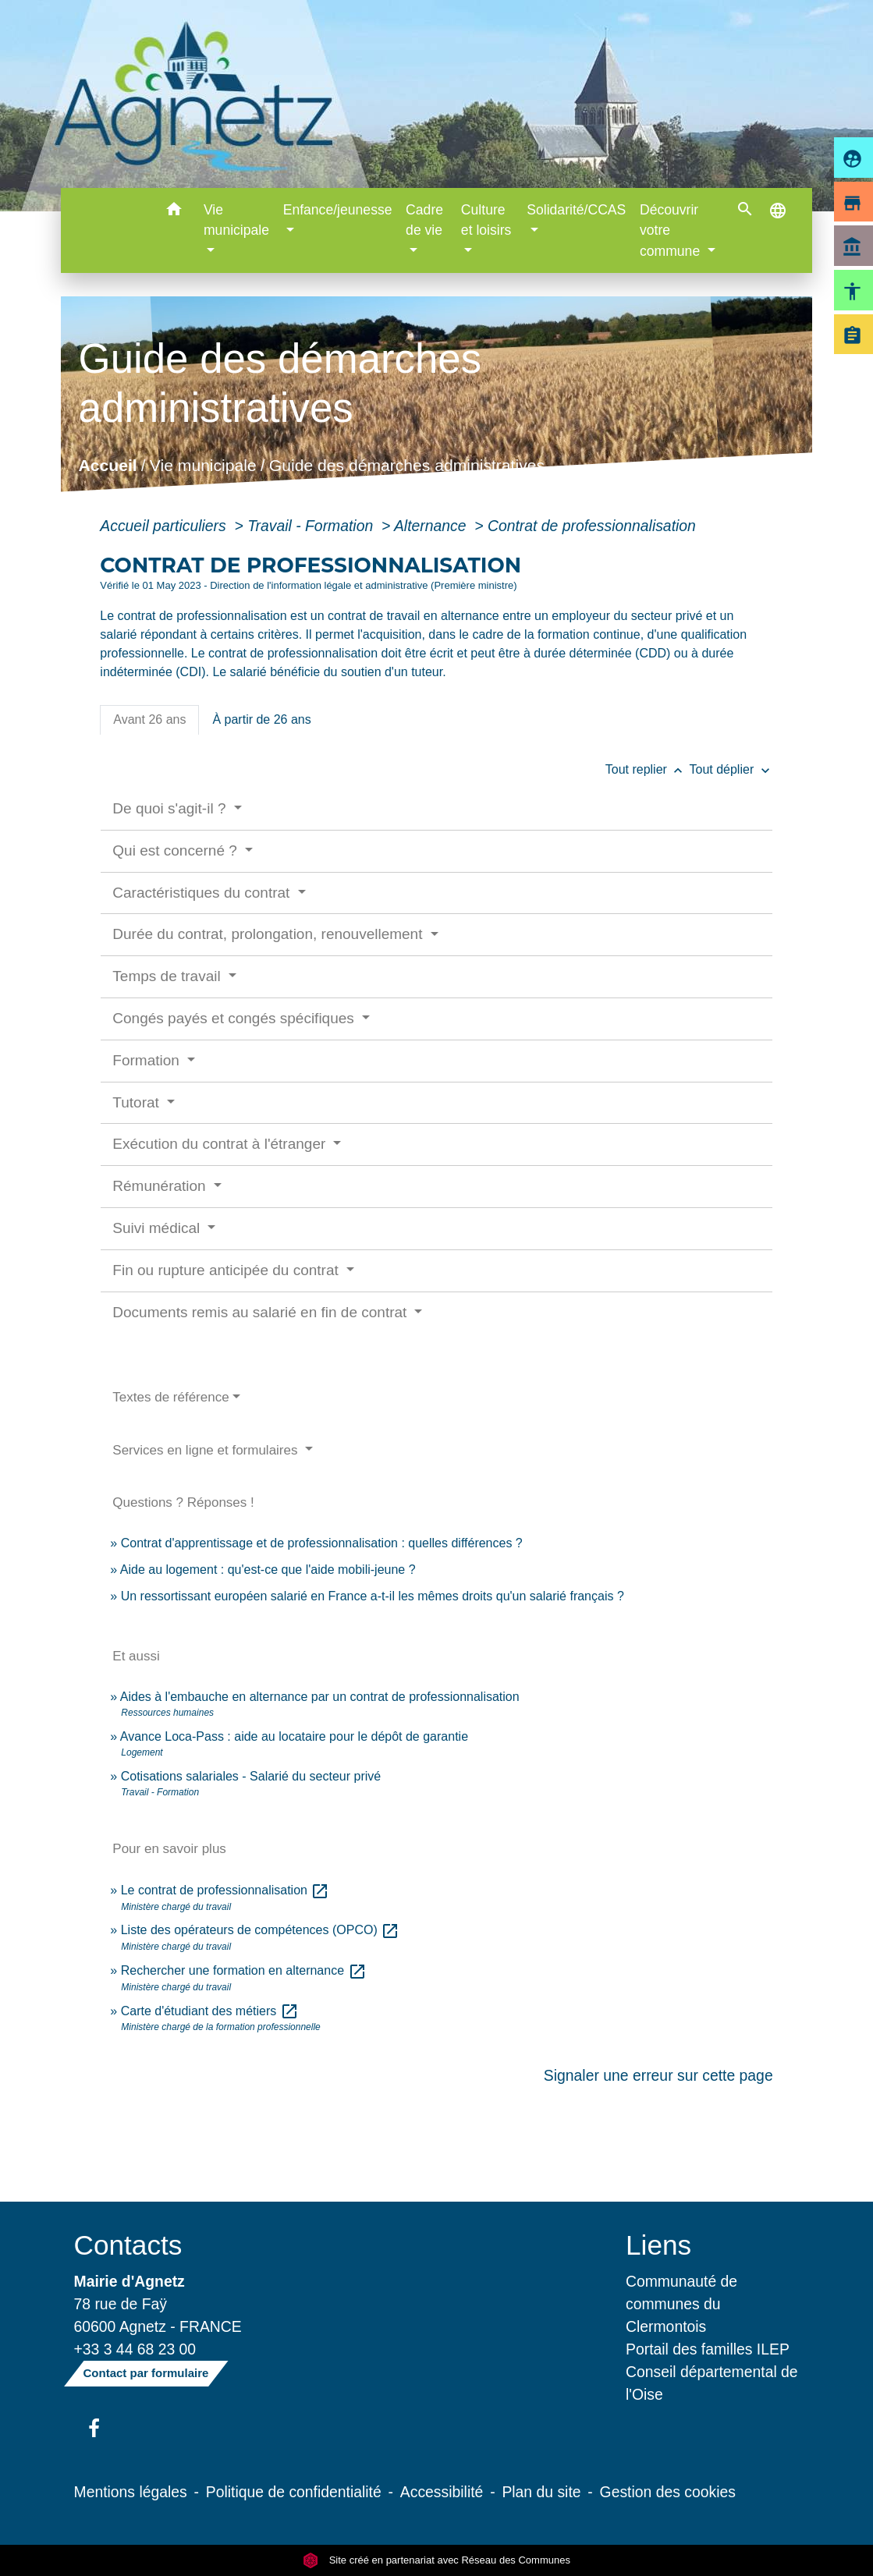  What do you see at coordinates (168, 976) in the screenshot?
I see `Temps de travail` at bounding box center [168, 976].